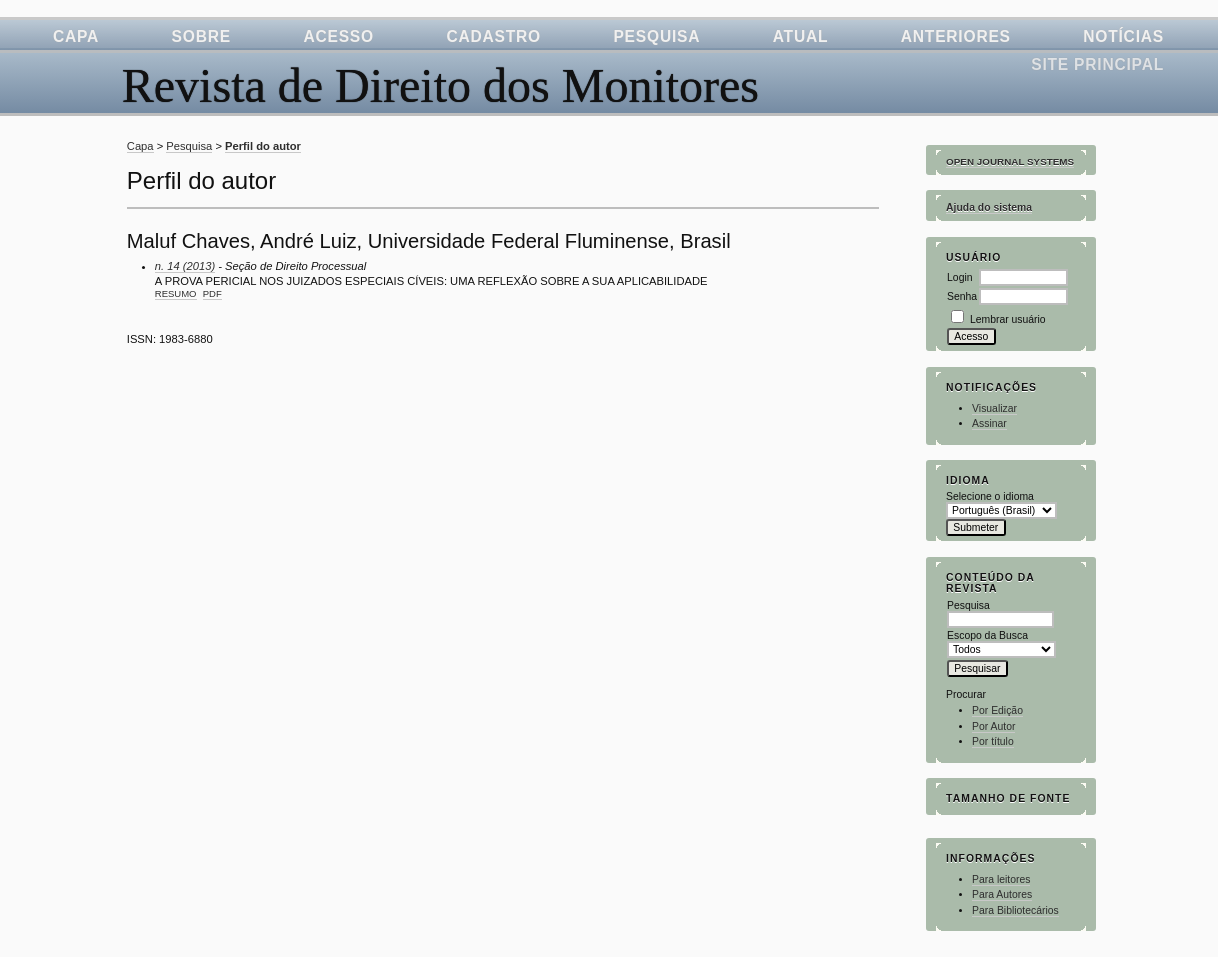 The width and height of the screenshot is (1218, 957). I want to click on n. 14 (2013), so click(185, 266).